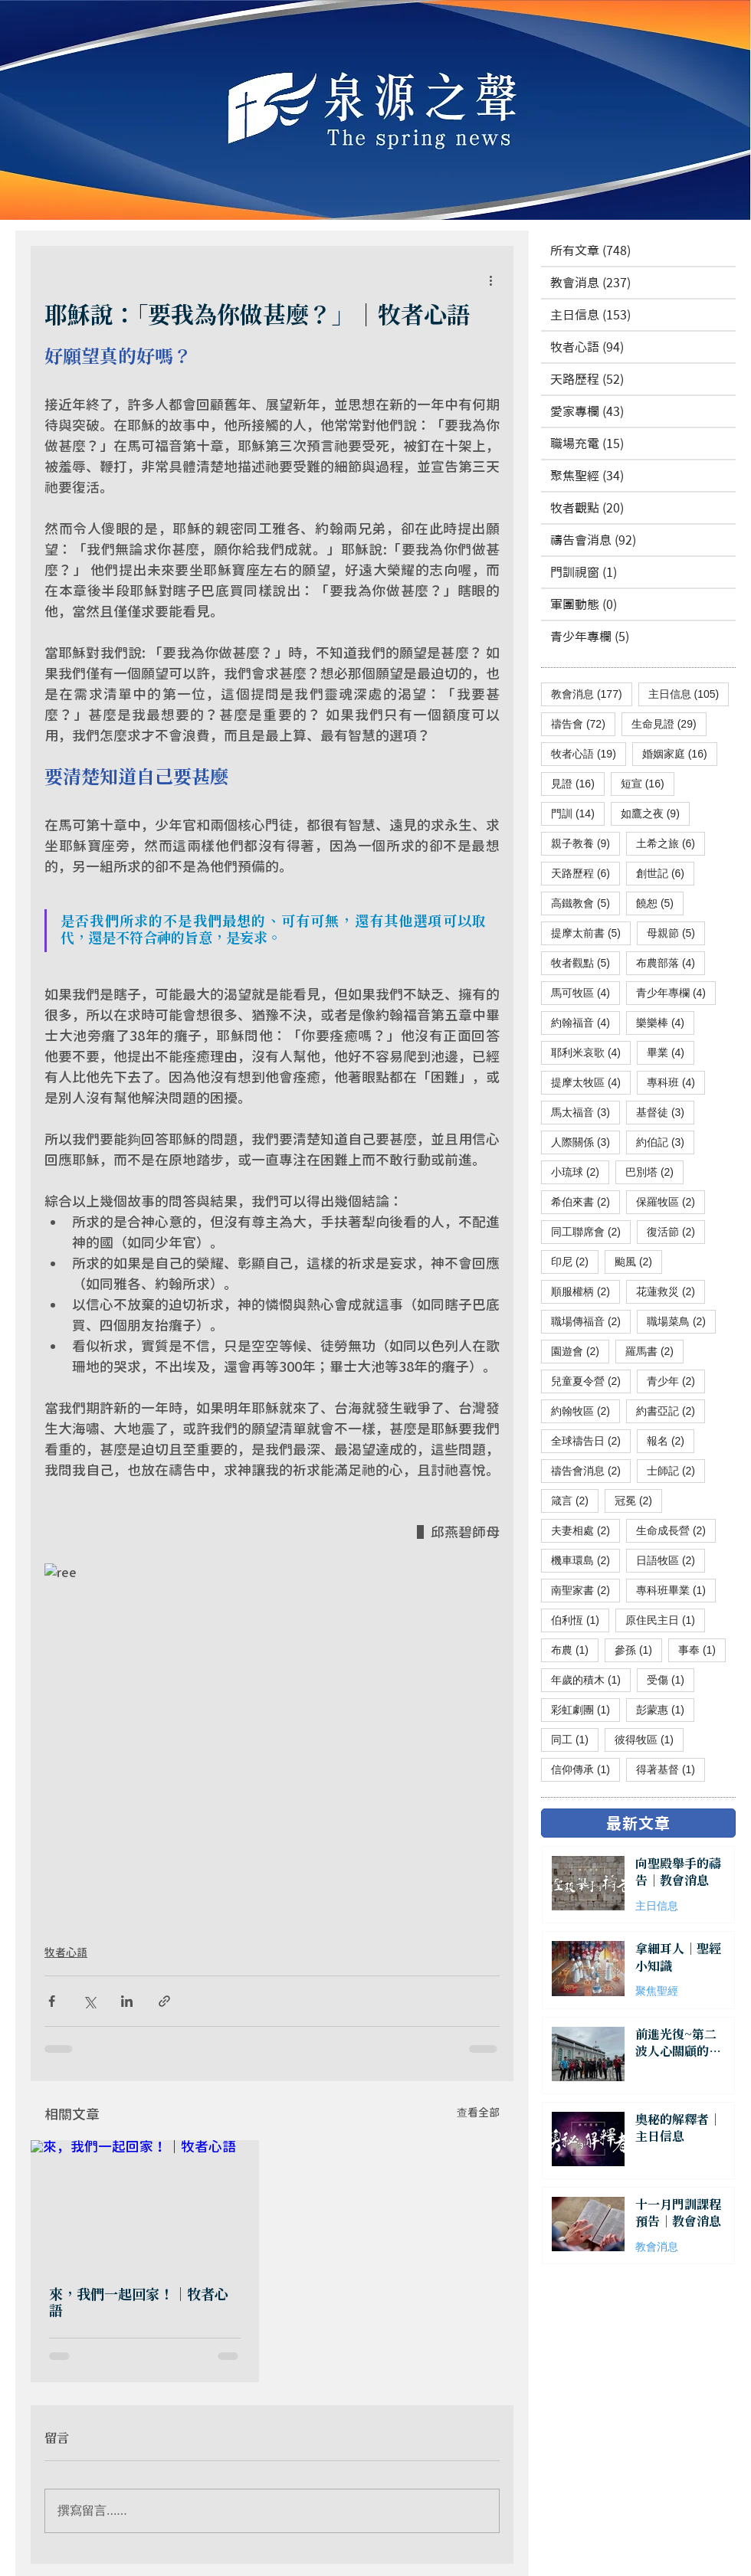 The height and width of the screenshot is (2576, 751). I want to click on 羅馬書, so click(654, 1350).